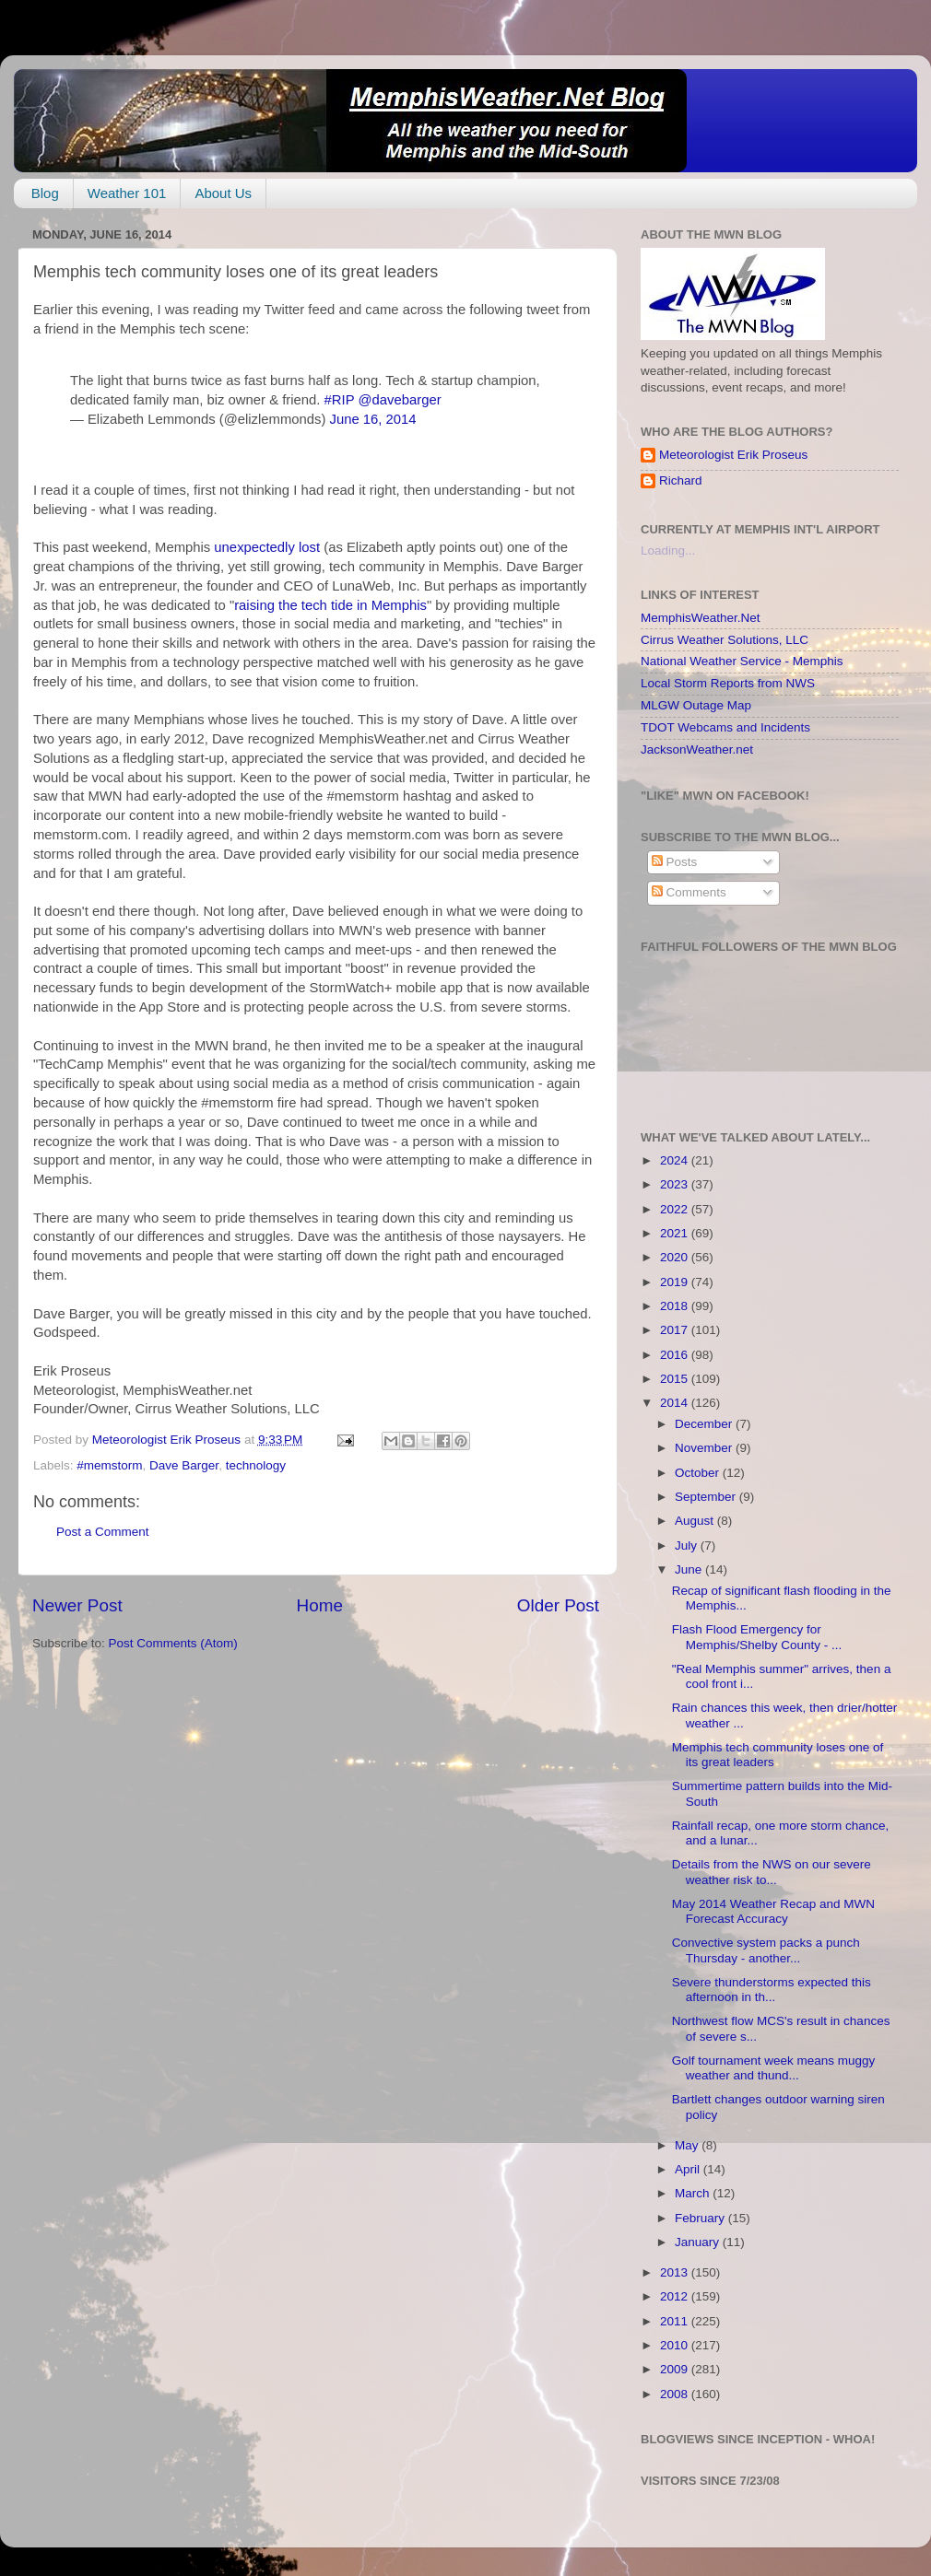  Describe the element at coordinates (127, 193) in the screenshot. I see `Weather 101` at that location.